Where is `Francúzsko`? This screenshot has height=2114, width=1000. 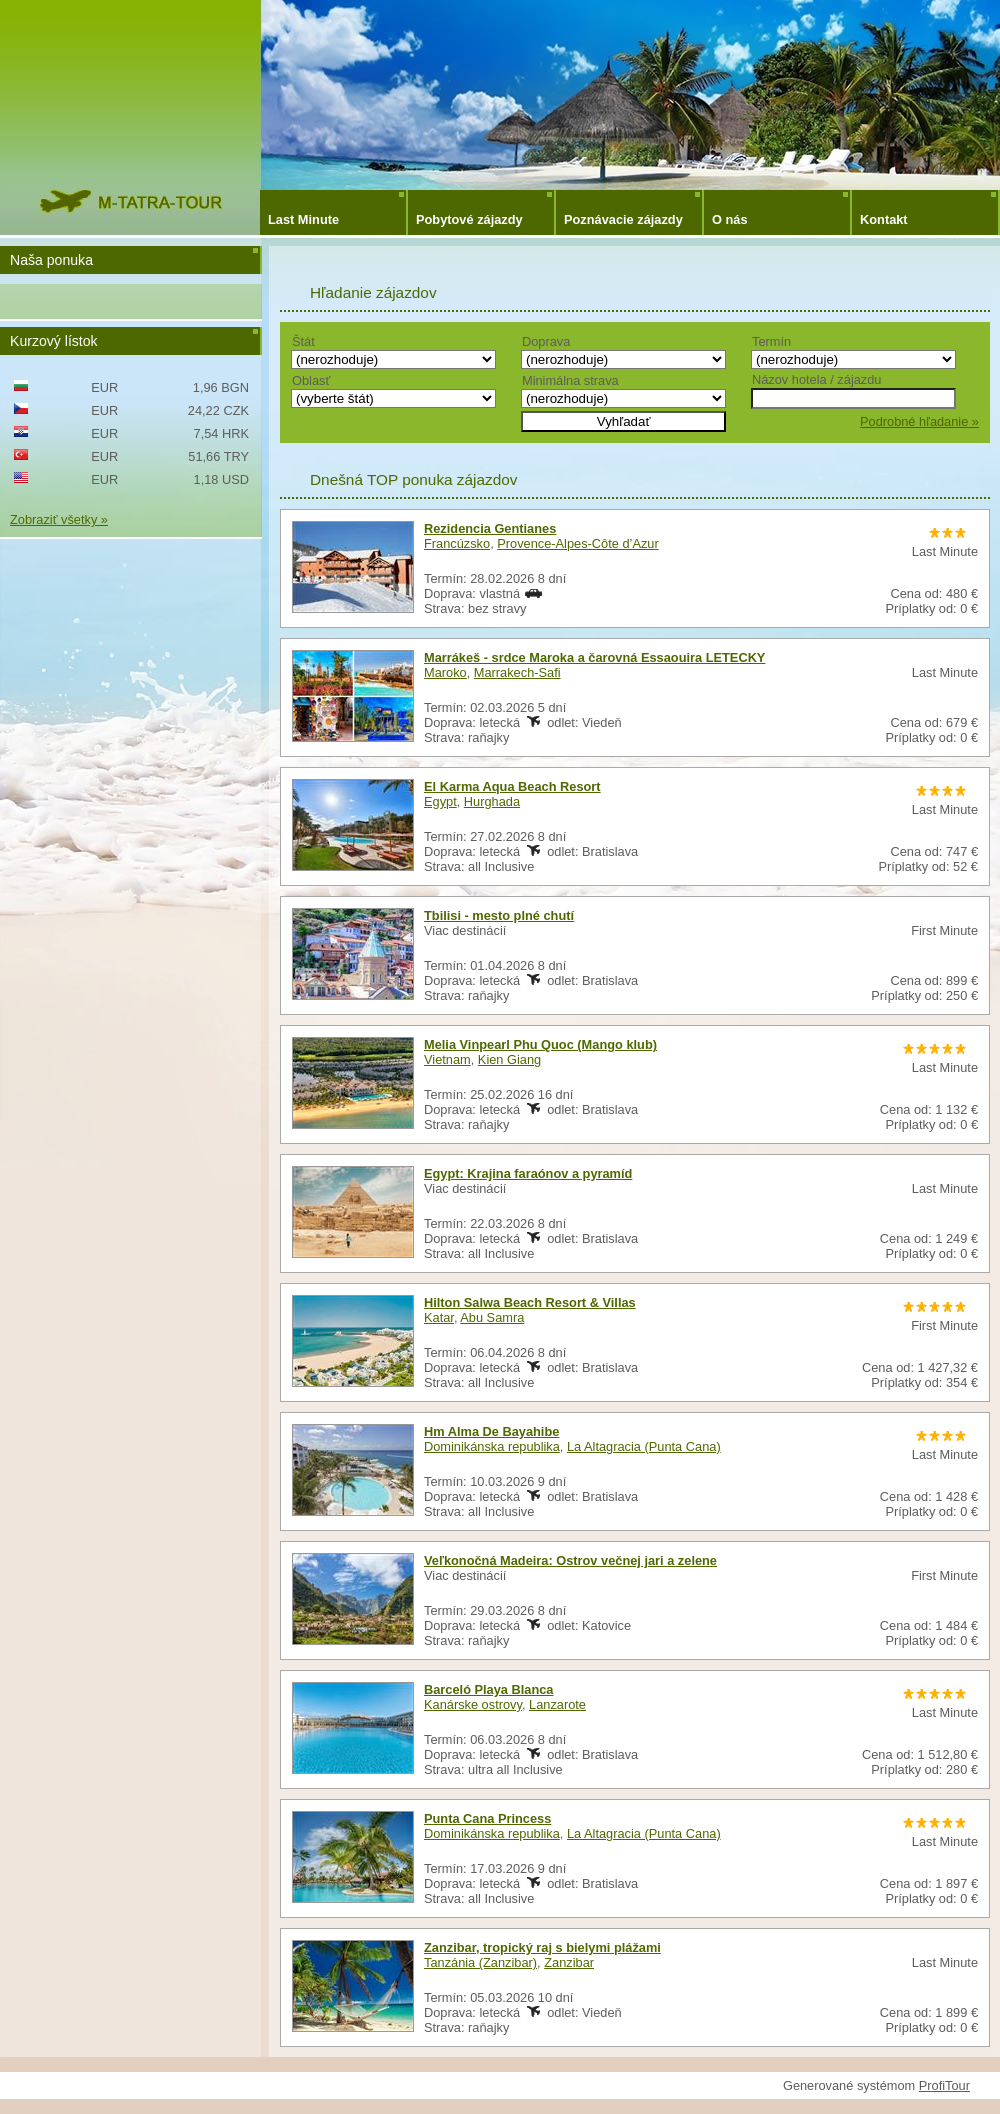 Francúzsko is located at coordinates (457, 543).